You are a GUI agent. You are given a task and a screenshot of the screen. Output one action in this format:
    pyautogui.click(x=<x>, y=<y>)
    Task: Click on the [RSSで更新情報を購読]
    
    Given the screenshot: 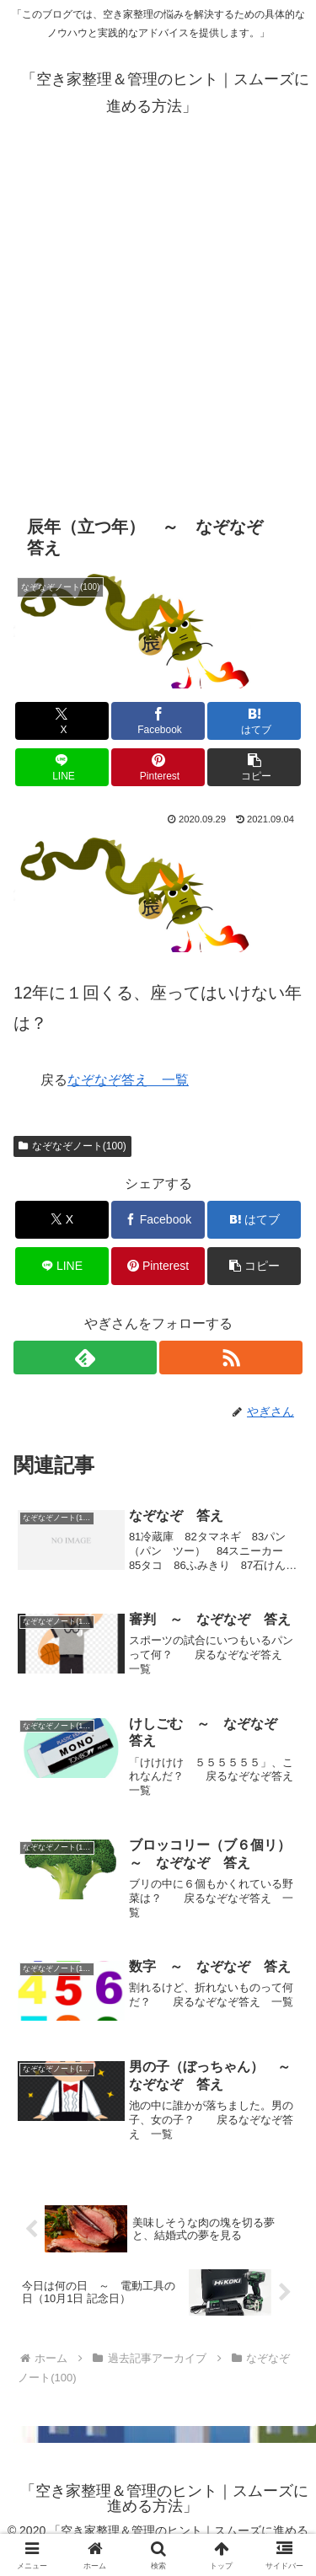 What is the action you would take?
    pyautogui.click(x=231, y=1357)
    